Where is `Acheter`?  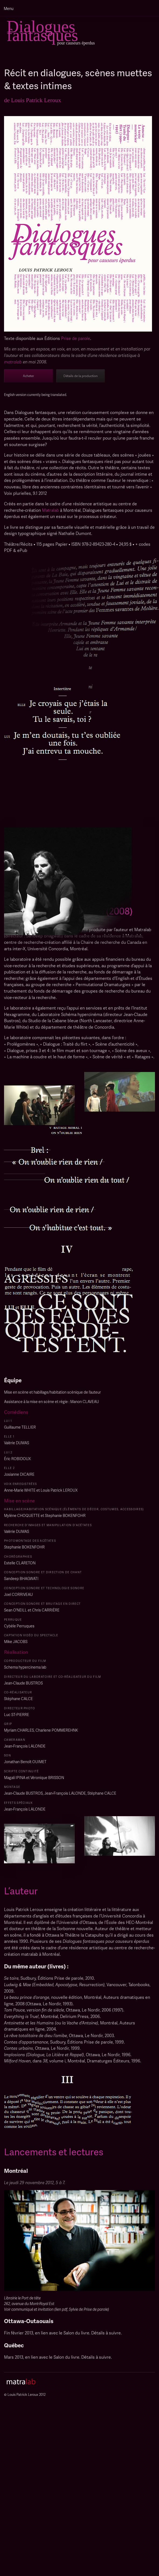
Acheter is located at coordinates (28, 376).